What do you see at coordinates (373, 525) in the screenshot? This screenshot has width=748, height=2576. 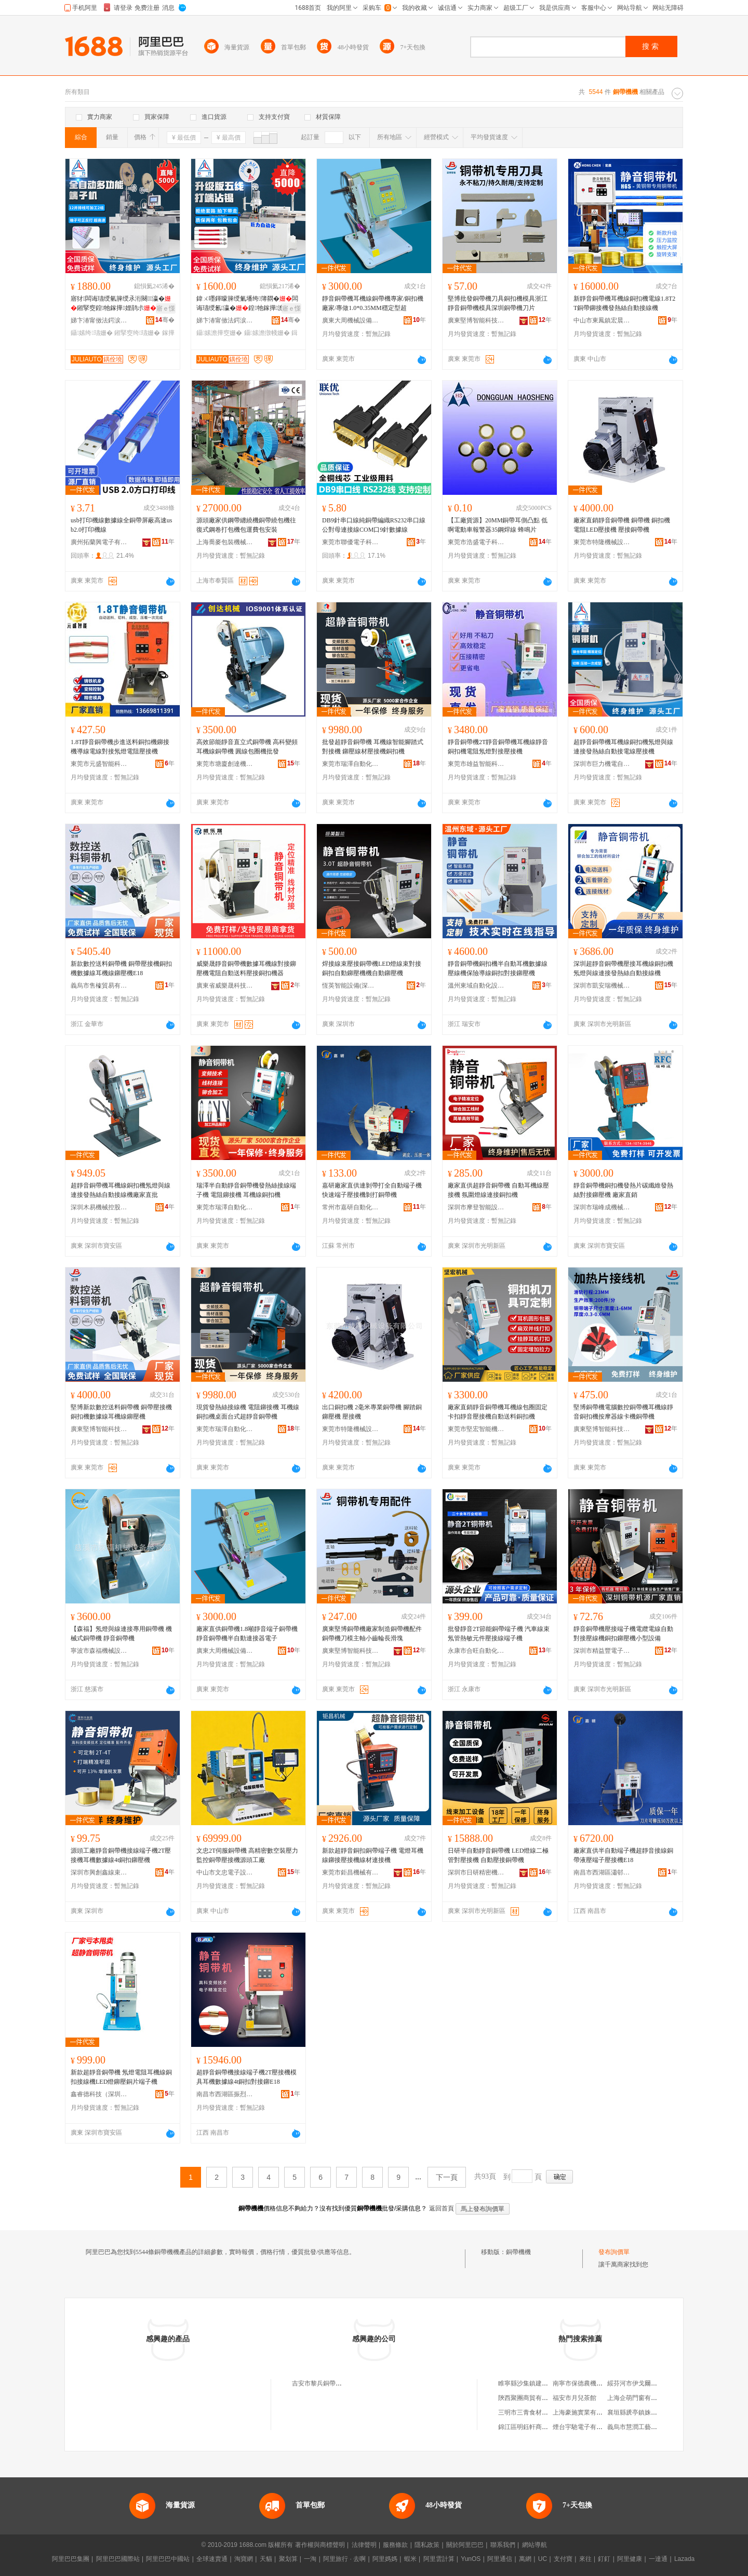 I see `DB9針串口線純銅帶編織RS232串口線公對母連接線COM口9針數據線` at bounding box center [373, 525].